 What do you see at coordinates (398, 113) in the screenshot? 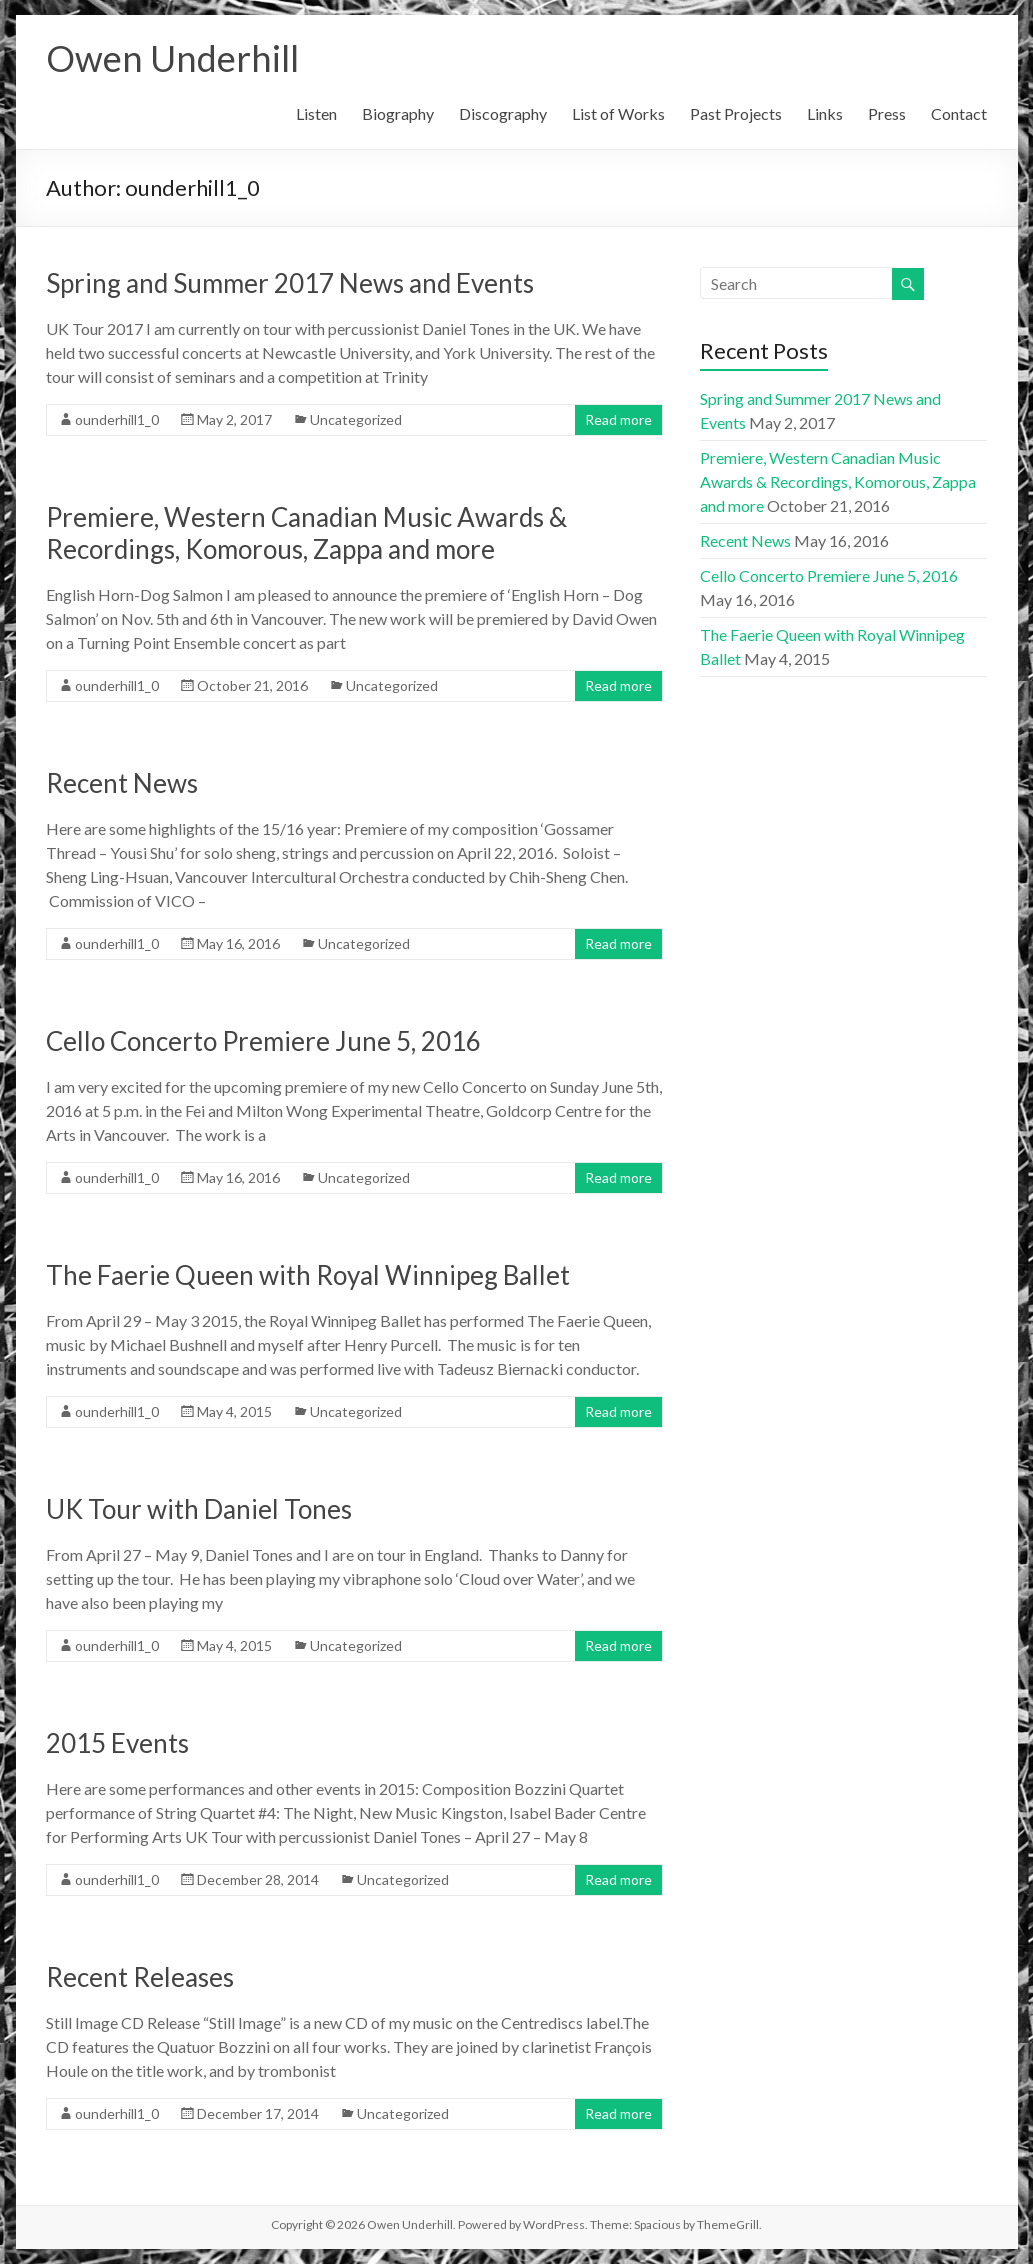
I see `Biography` at bounding box center [398, 113].